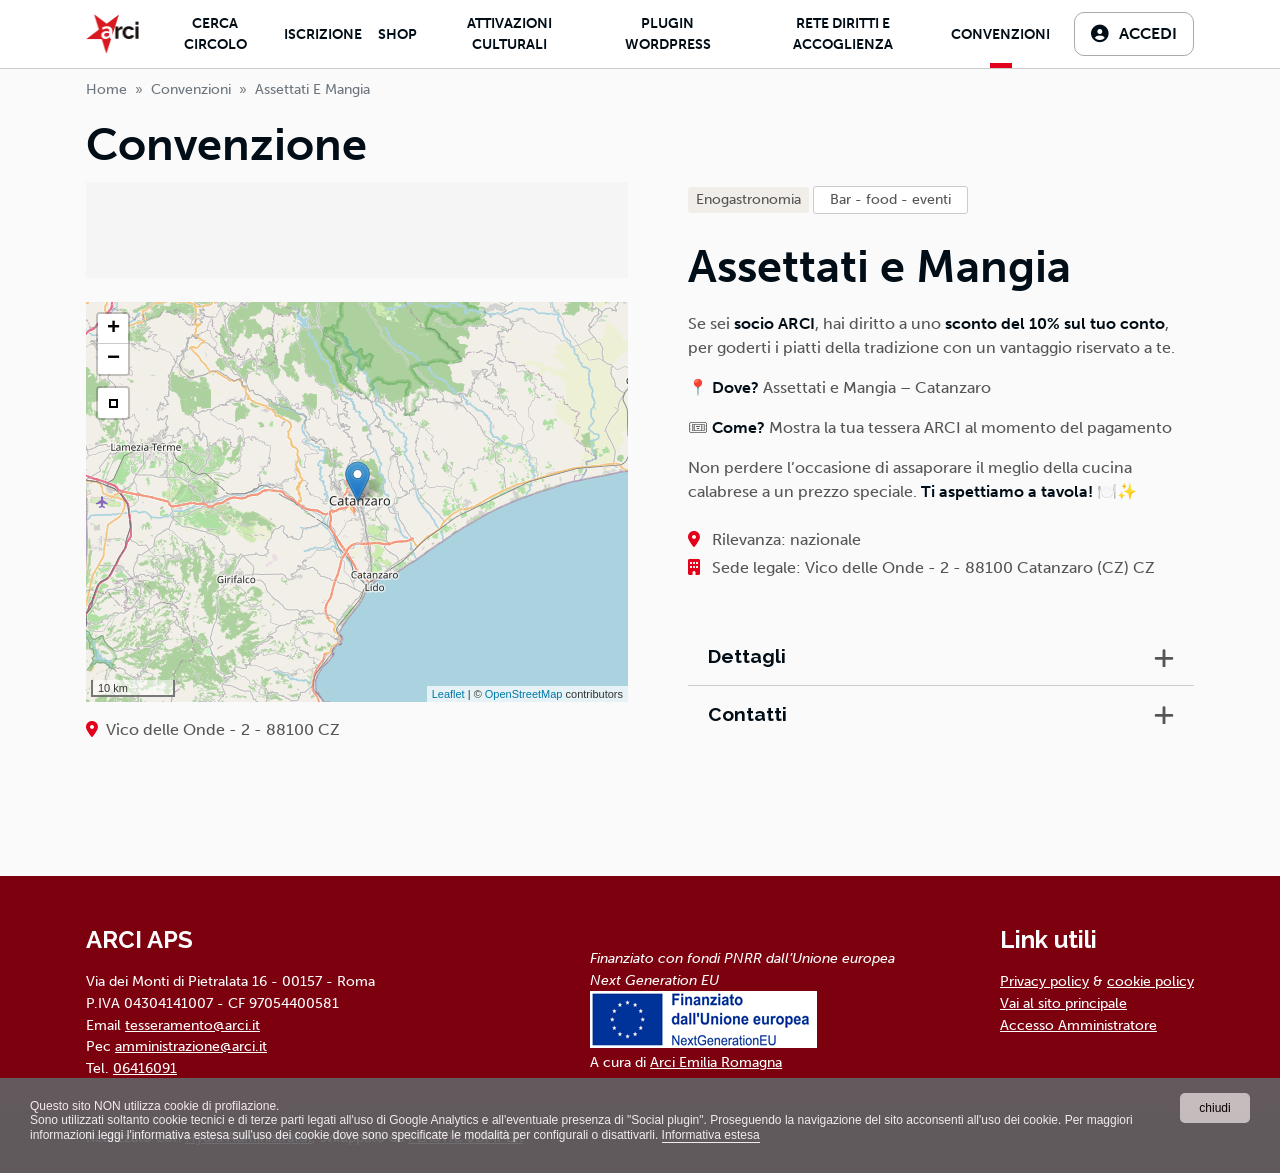 Image resolution: width=1280 pixels, height=1173 pixels. I want to click on Vai al sito principale, so click(1063, 1003).